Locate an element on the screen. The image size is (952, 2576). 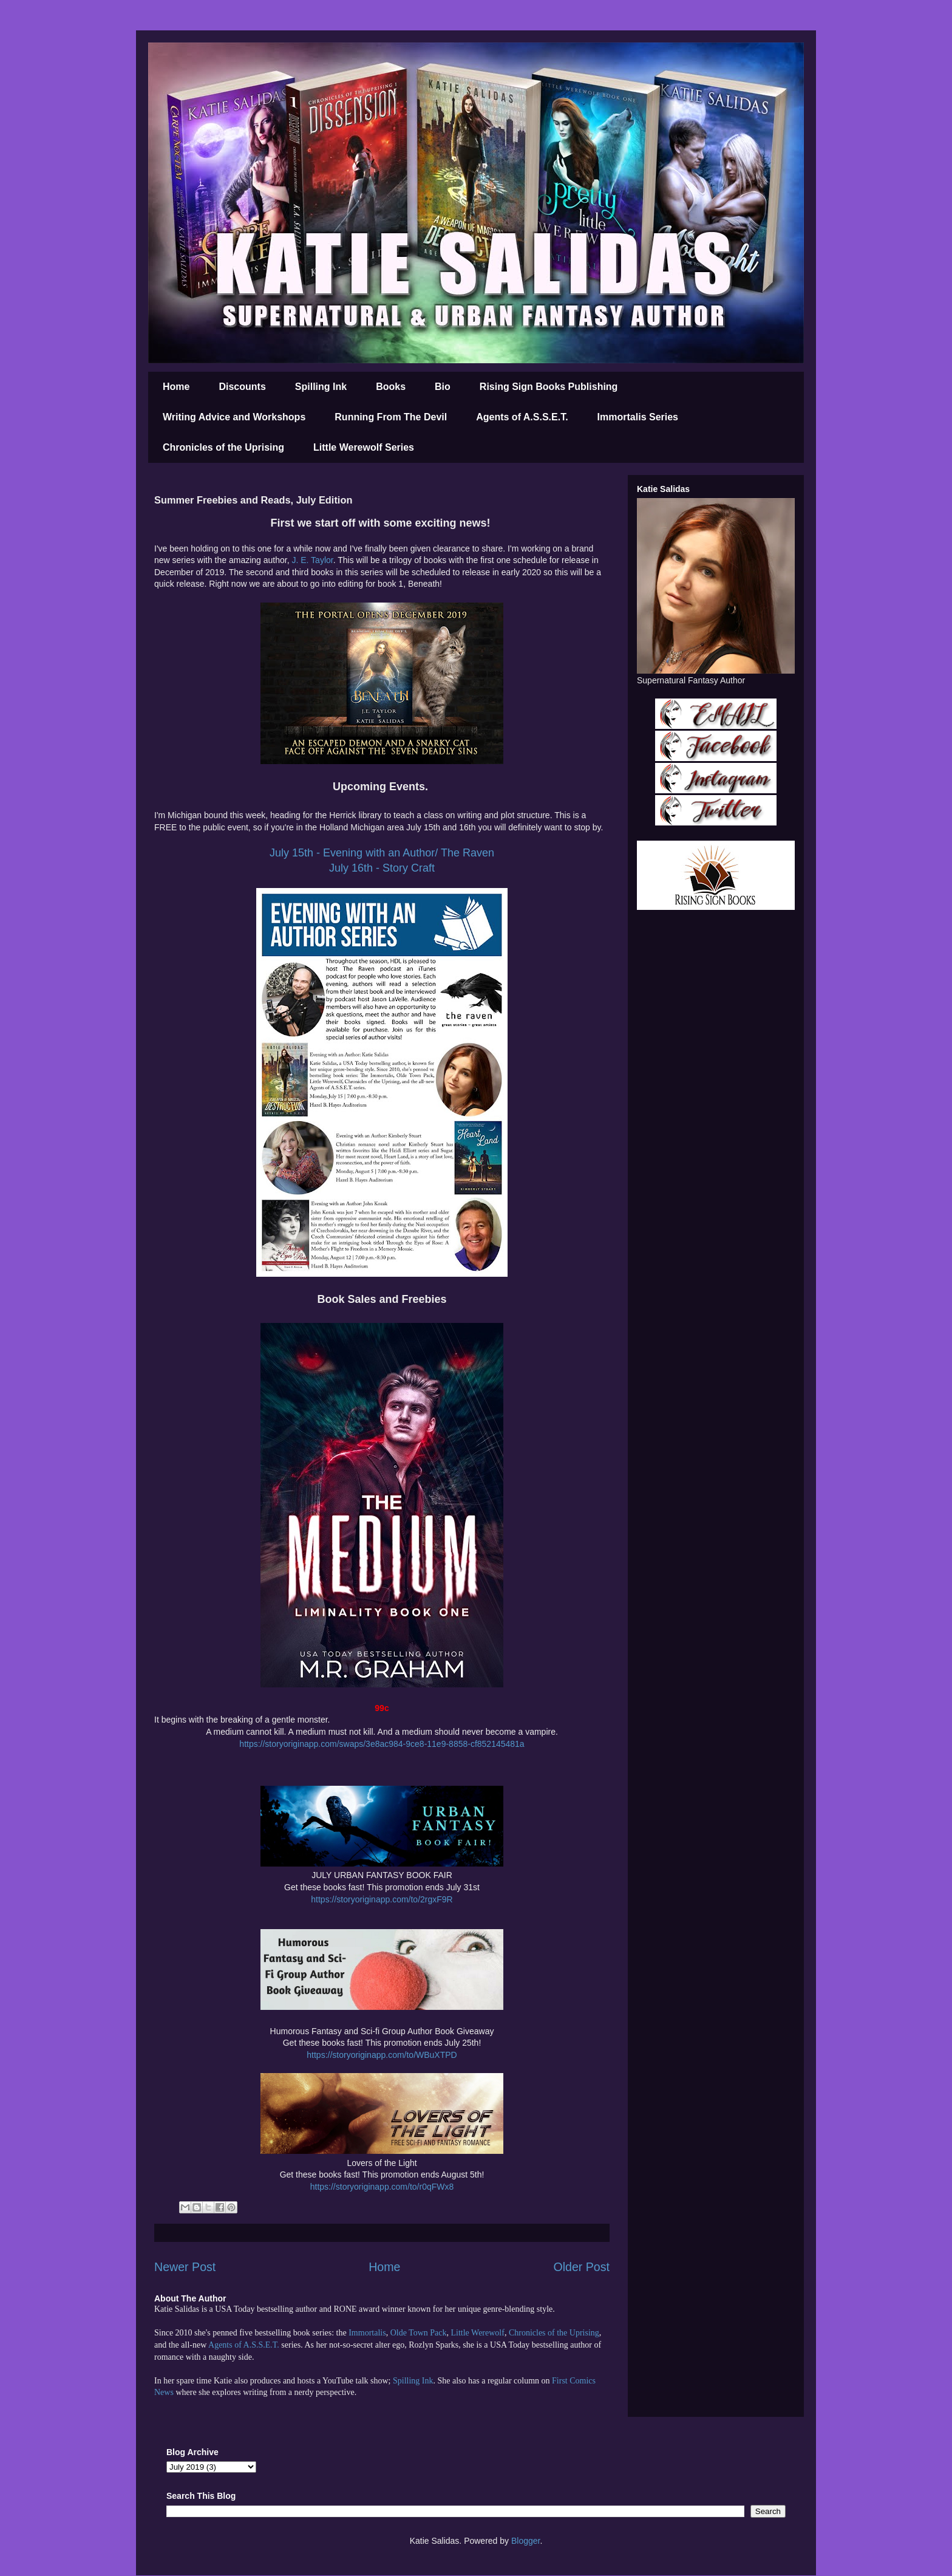
Writing Advice and Workshops is located at coordinates (234, 417).